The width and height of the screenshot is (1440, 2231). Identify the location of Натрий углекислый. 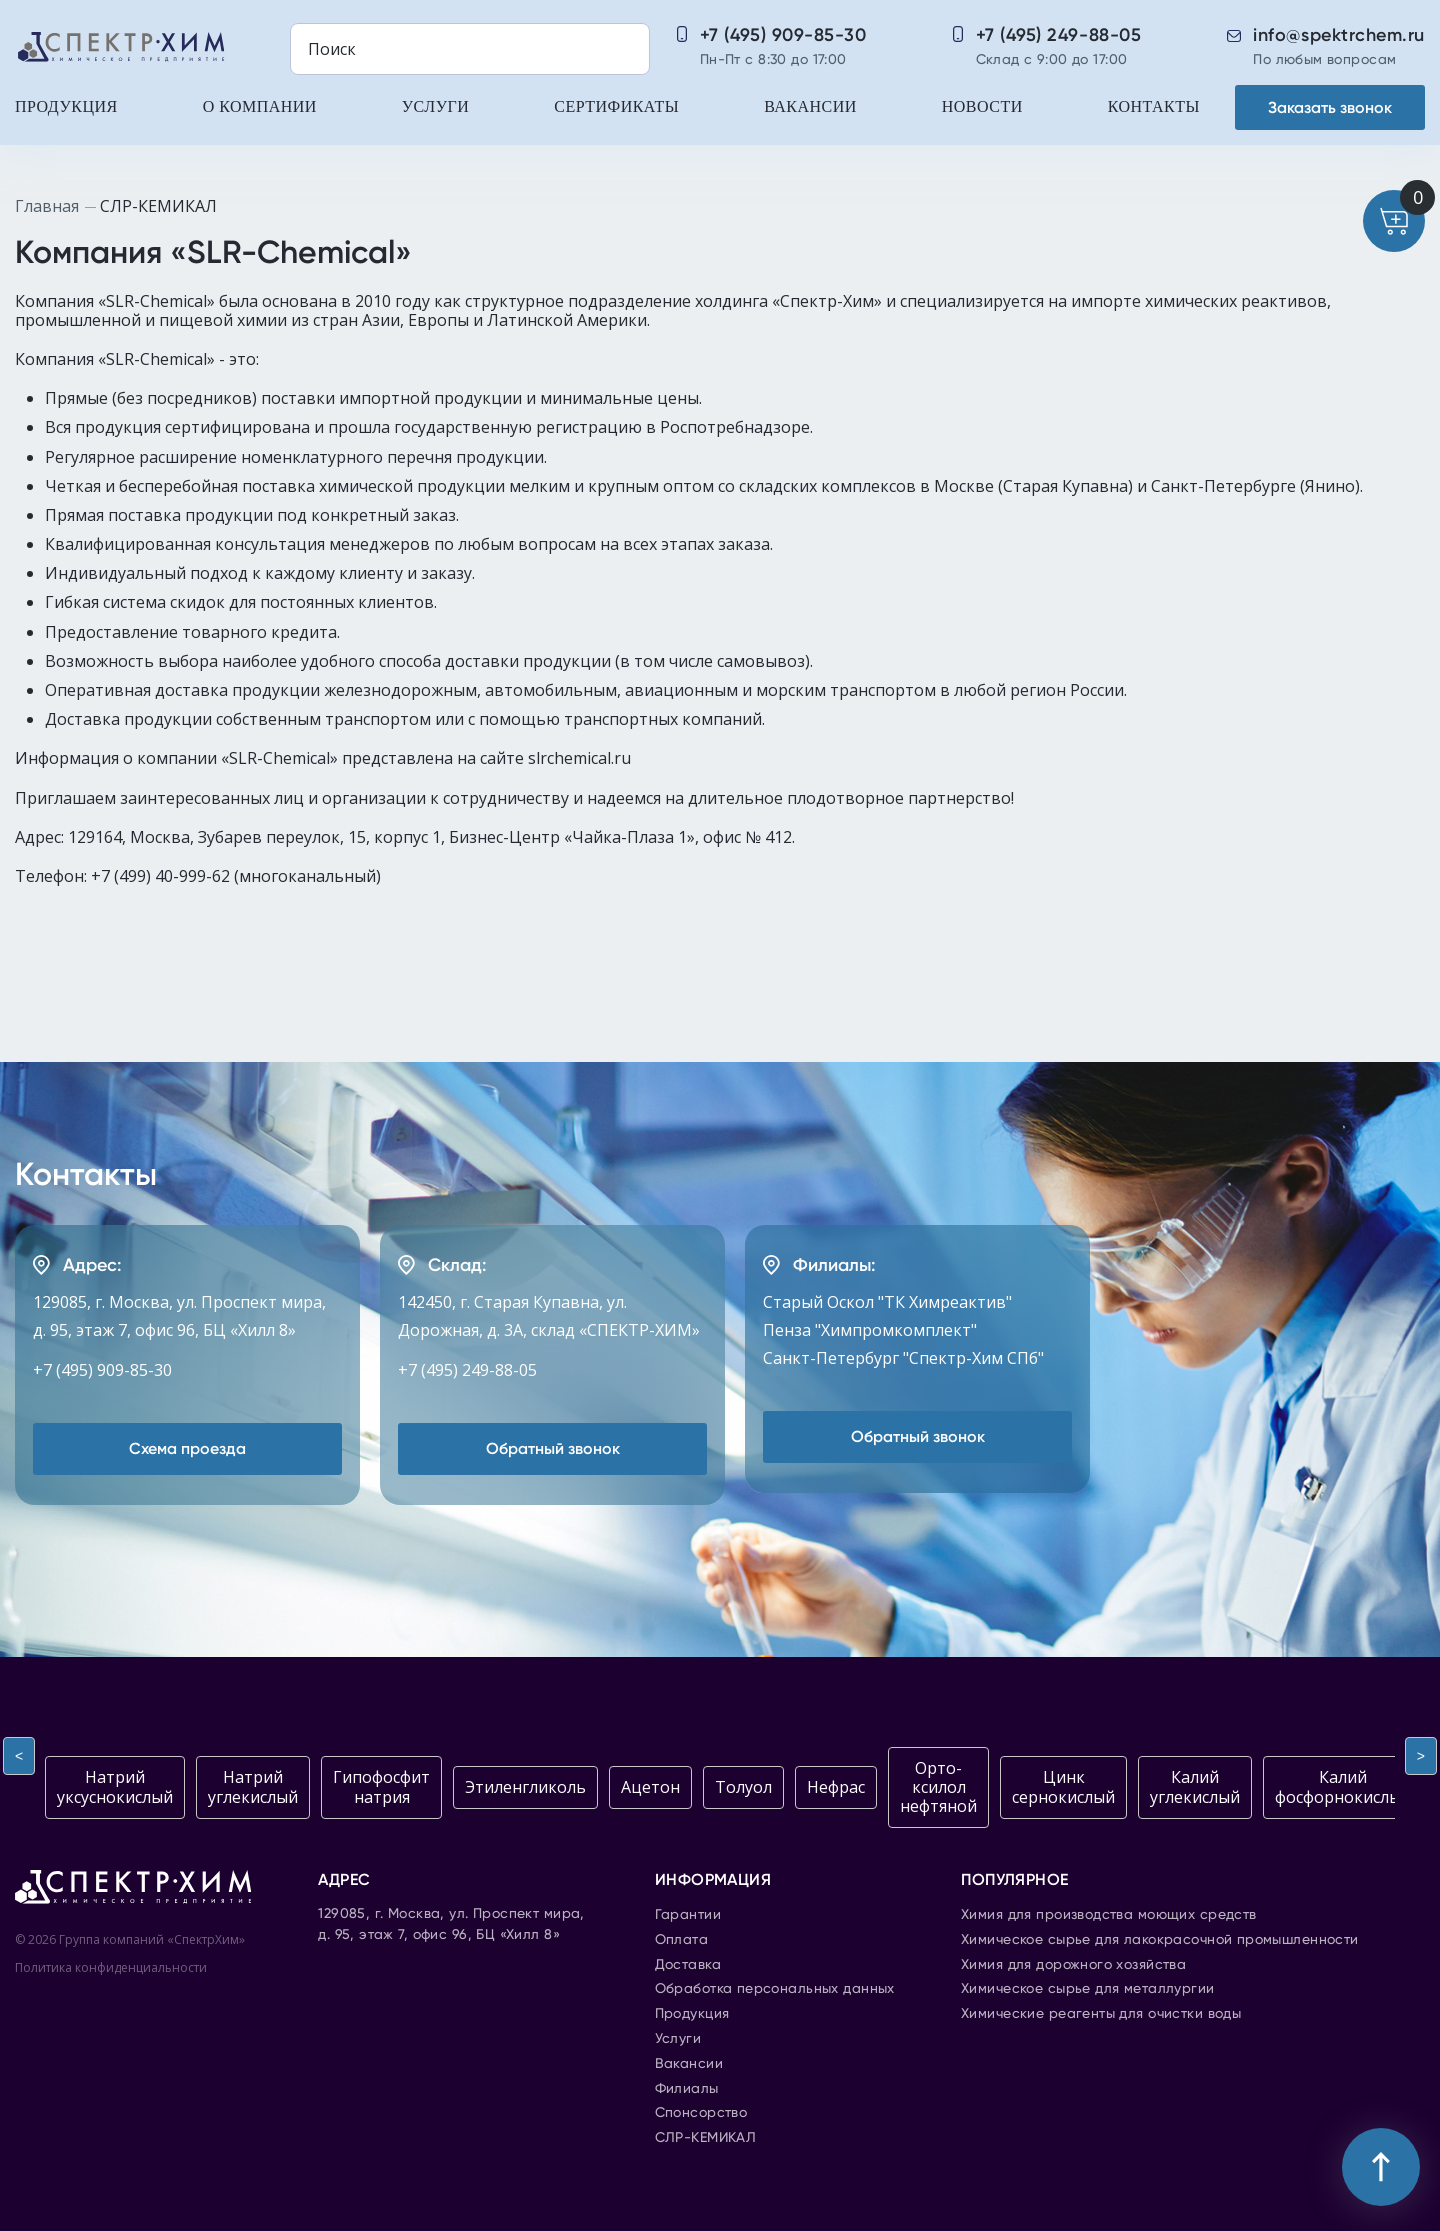
(253, 1786).